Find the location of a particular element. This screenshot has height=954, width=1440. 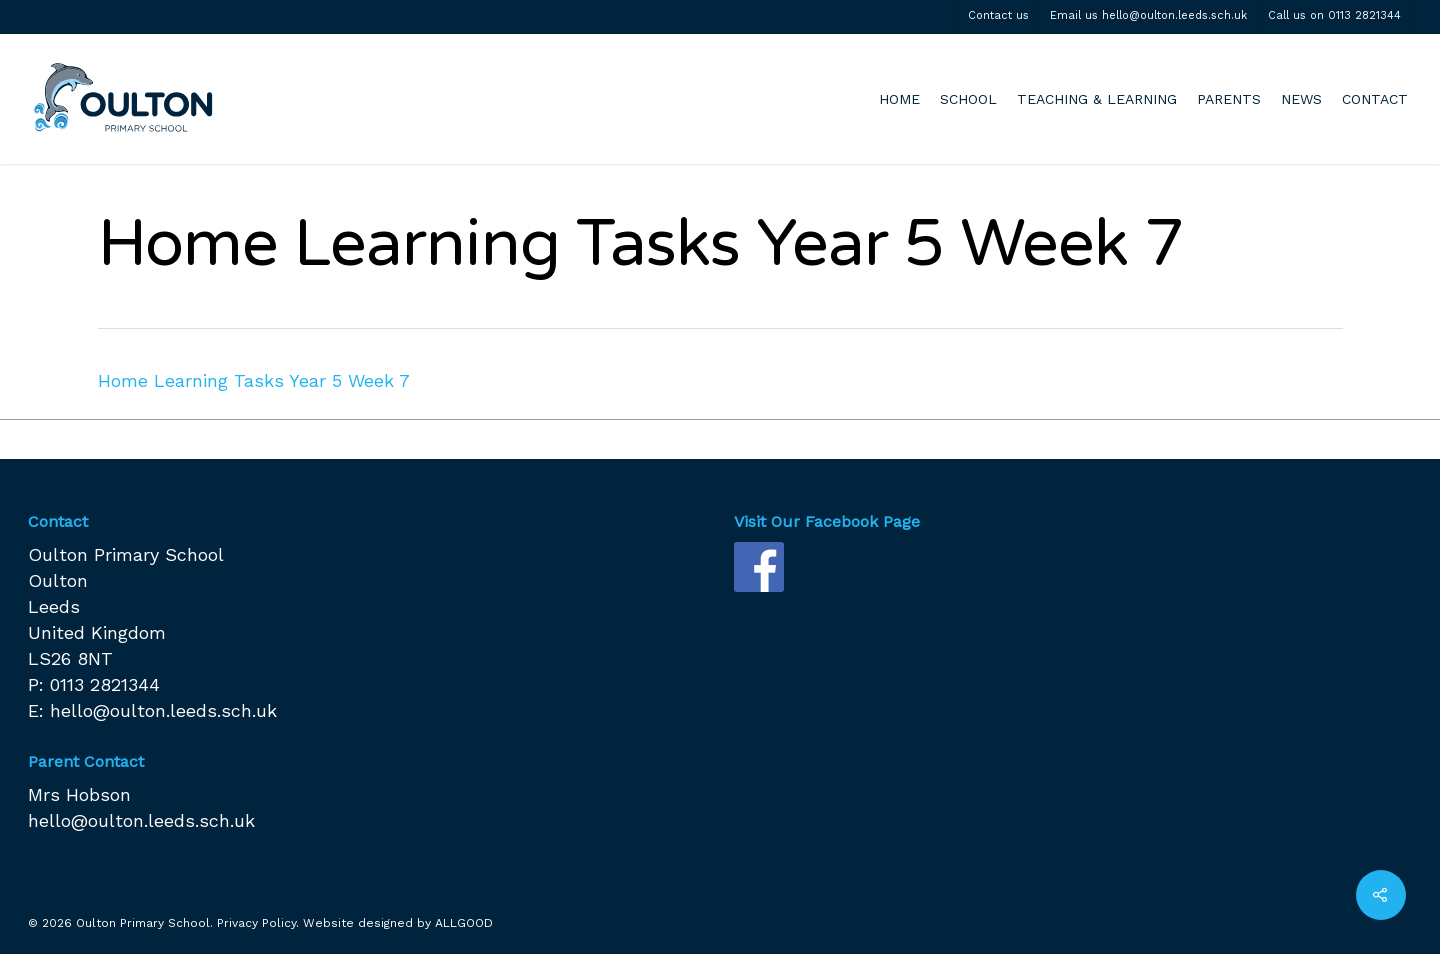

Email us hello@oulton.leeds.sch.uk is located at coordinates (1148, 15).